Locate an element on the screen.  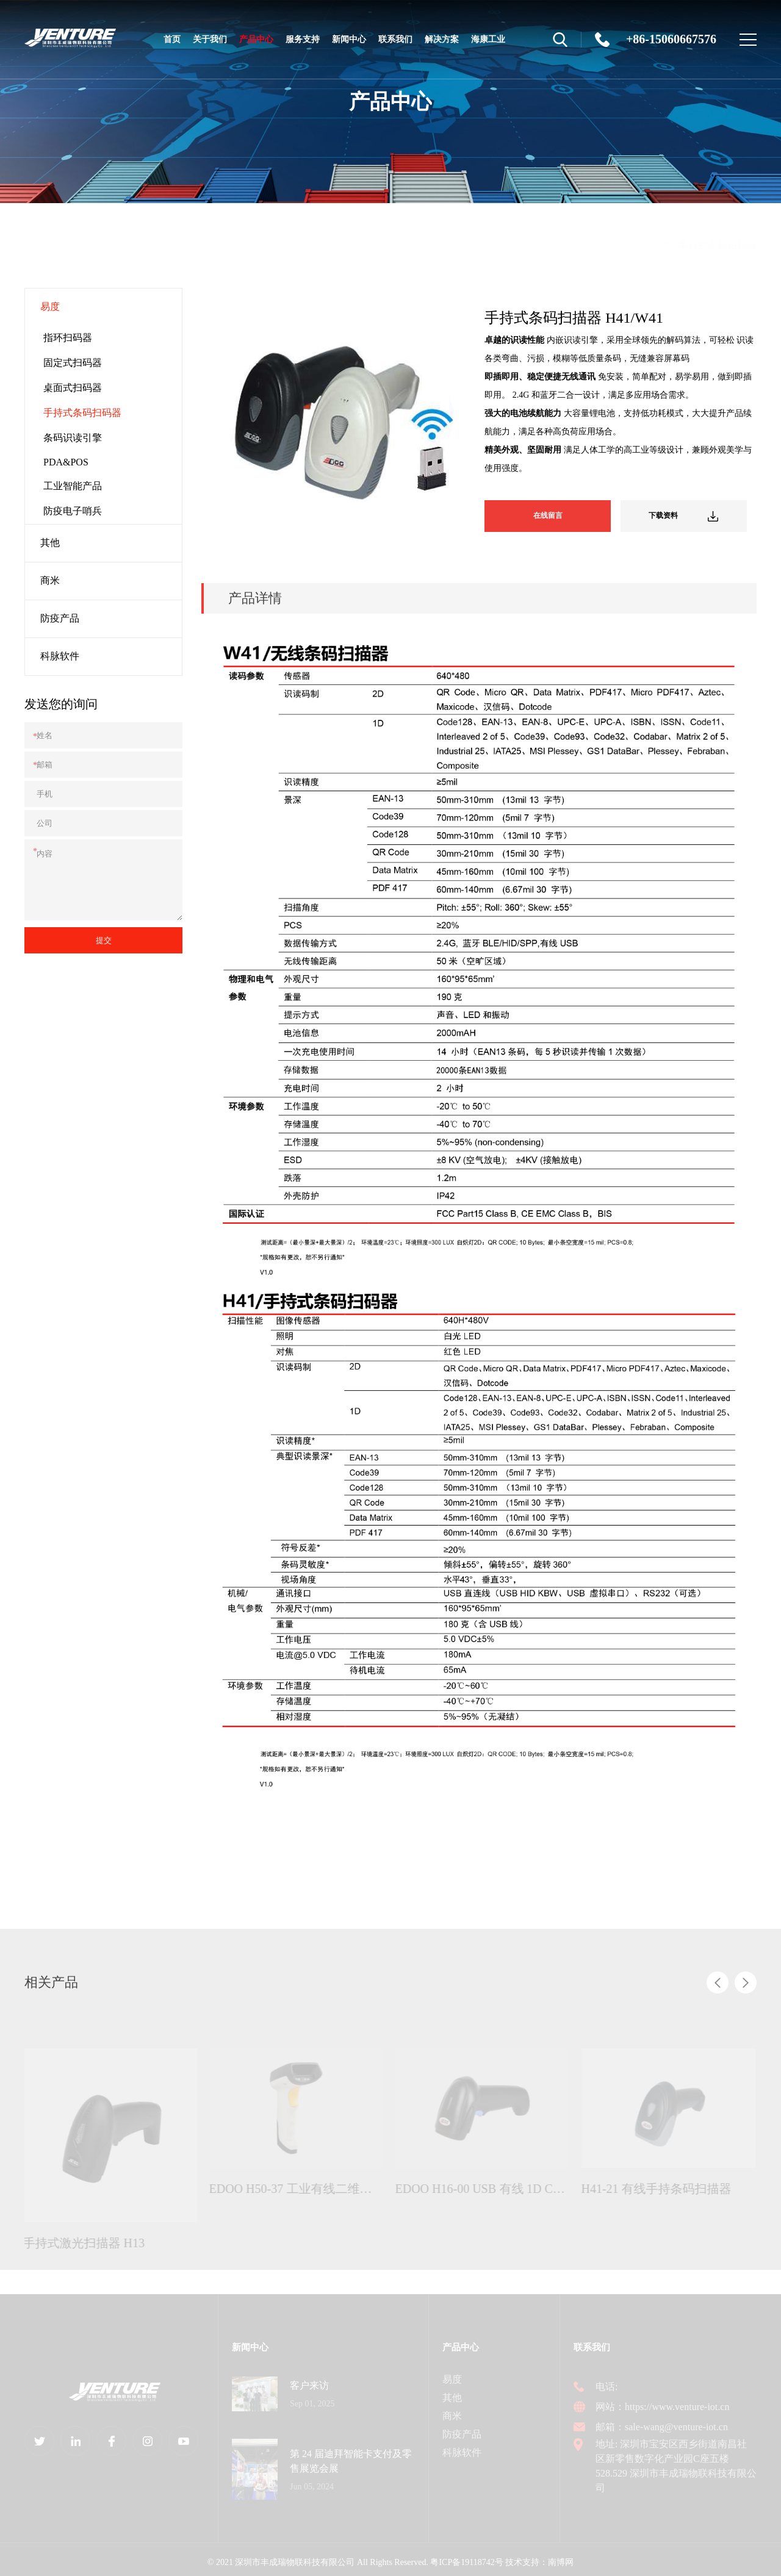
桌面式扫码器 is located at coordinates (72, 387).